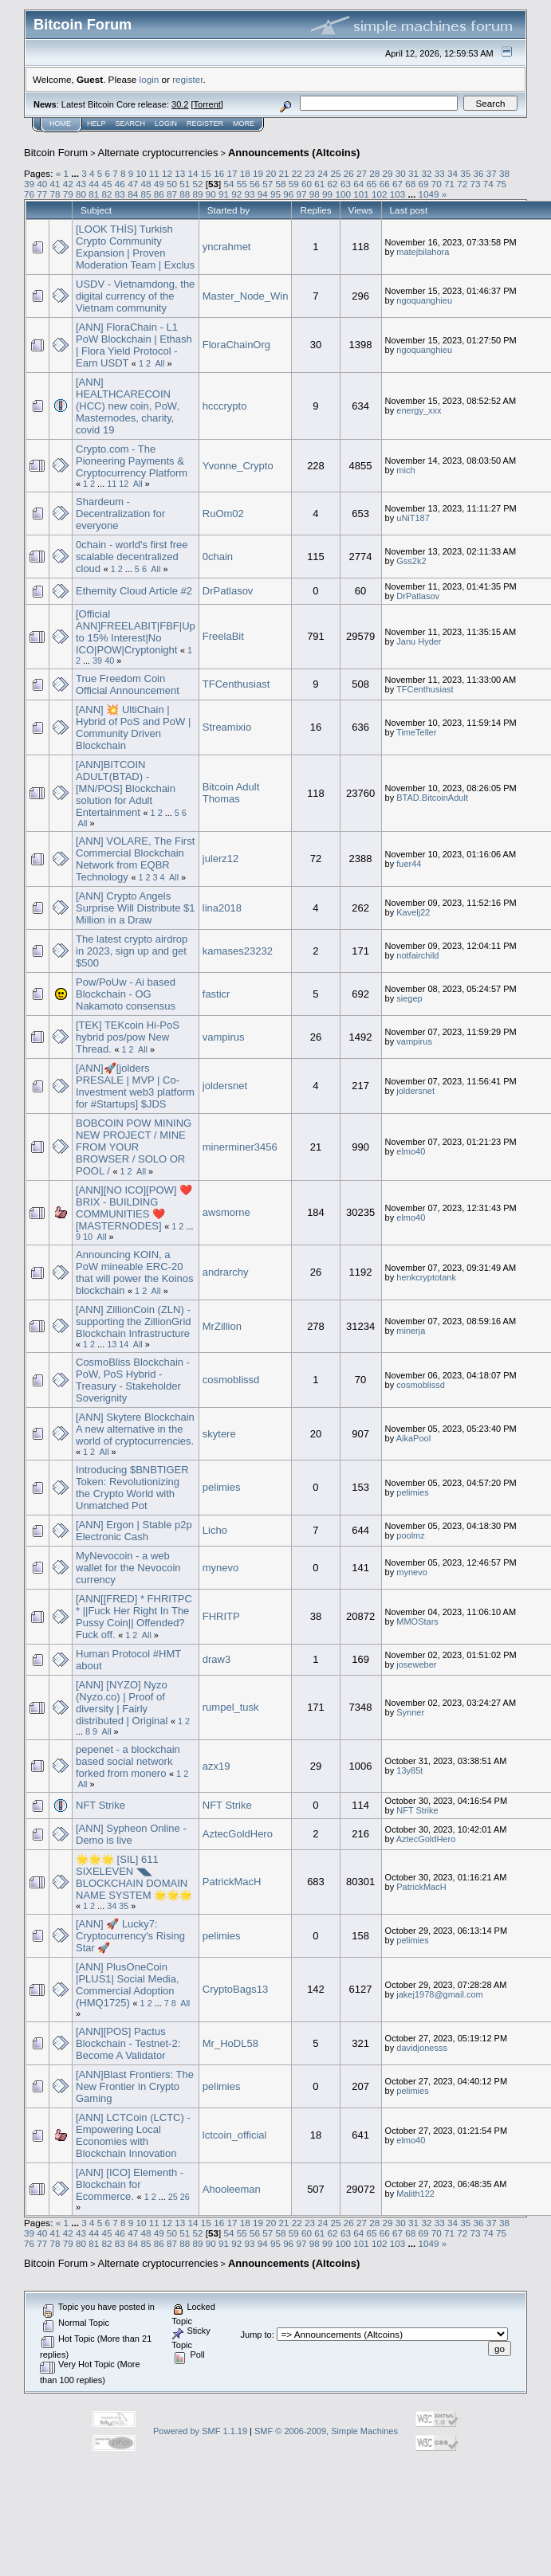 This screenshot has width=551, height=2576. Describe the element at coordinates (125, 994) in the screenshot. I see `Pow/PoUw - Ai based Blockchain - OG Nakamoto consensus` at that location.